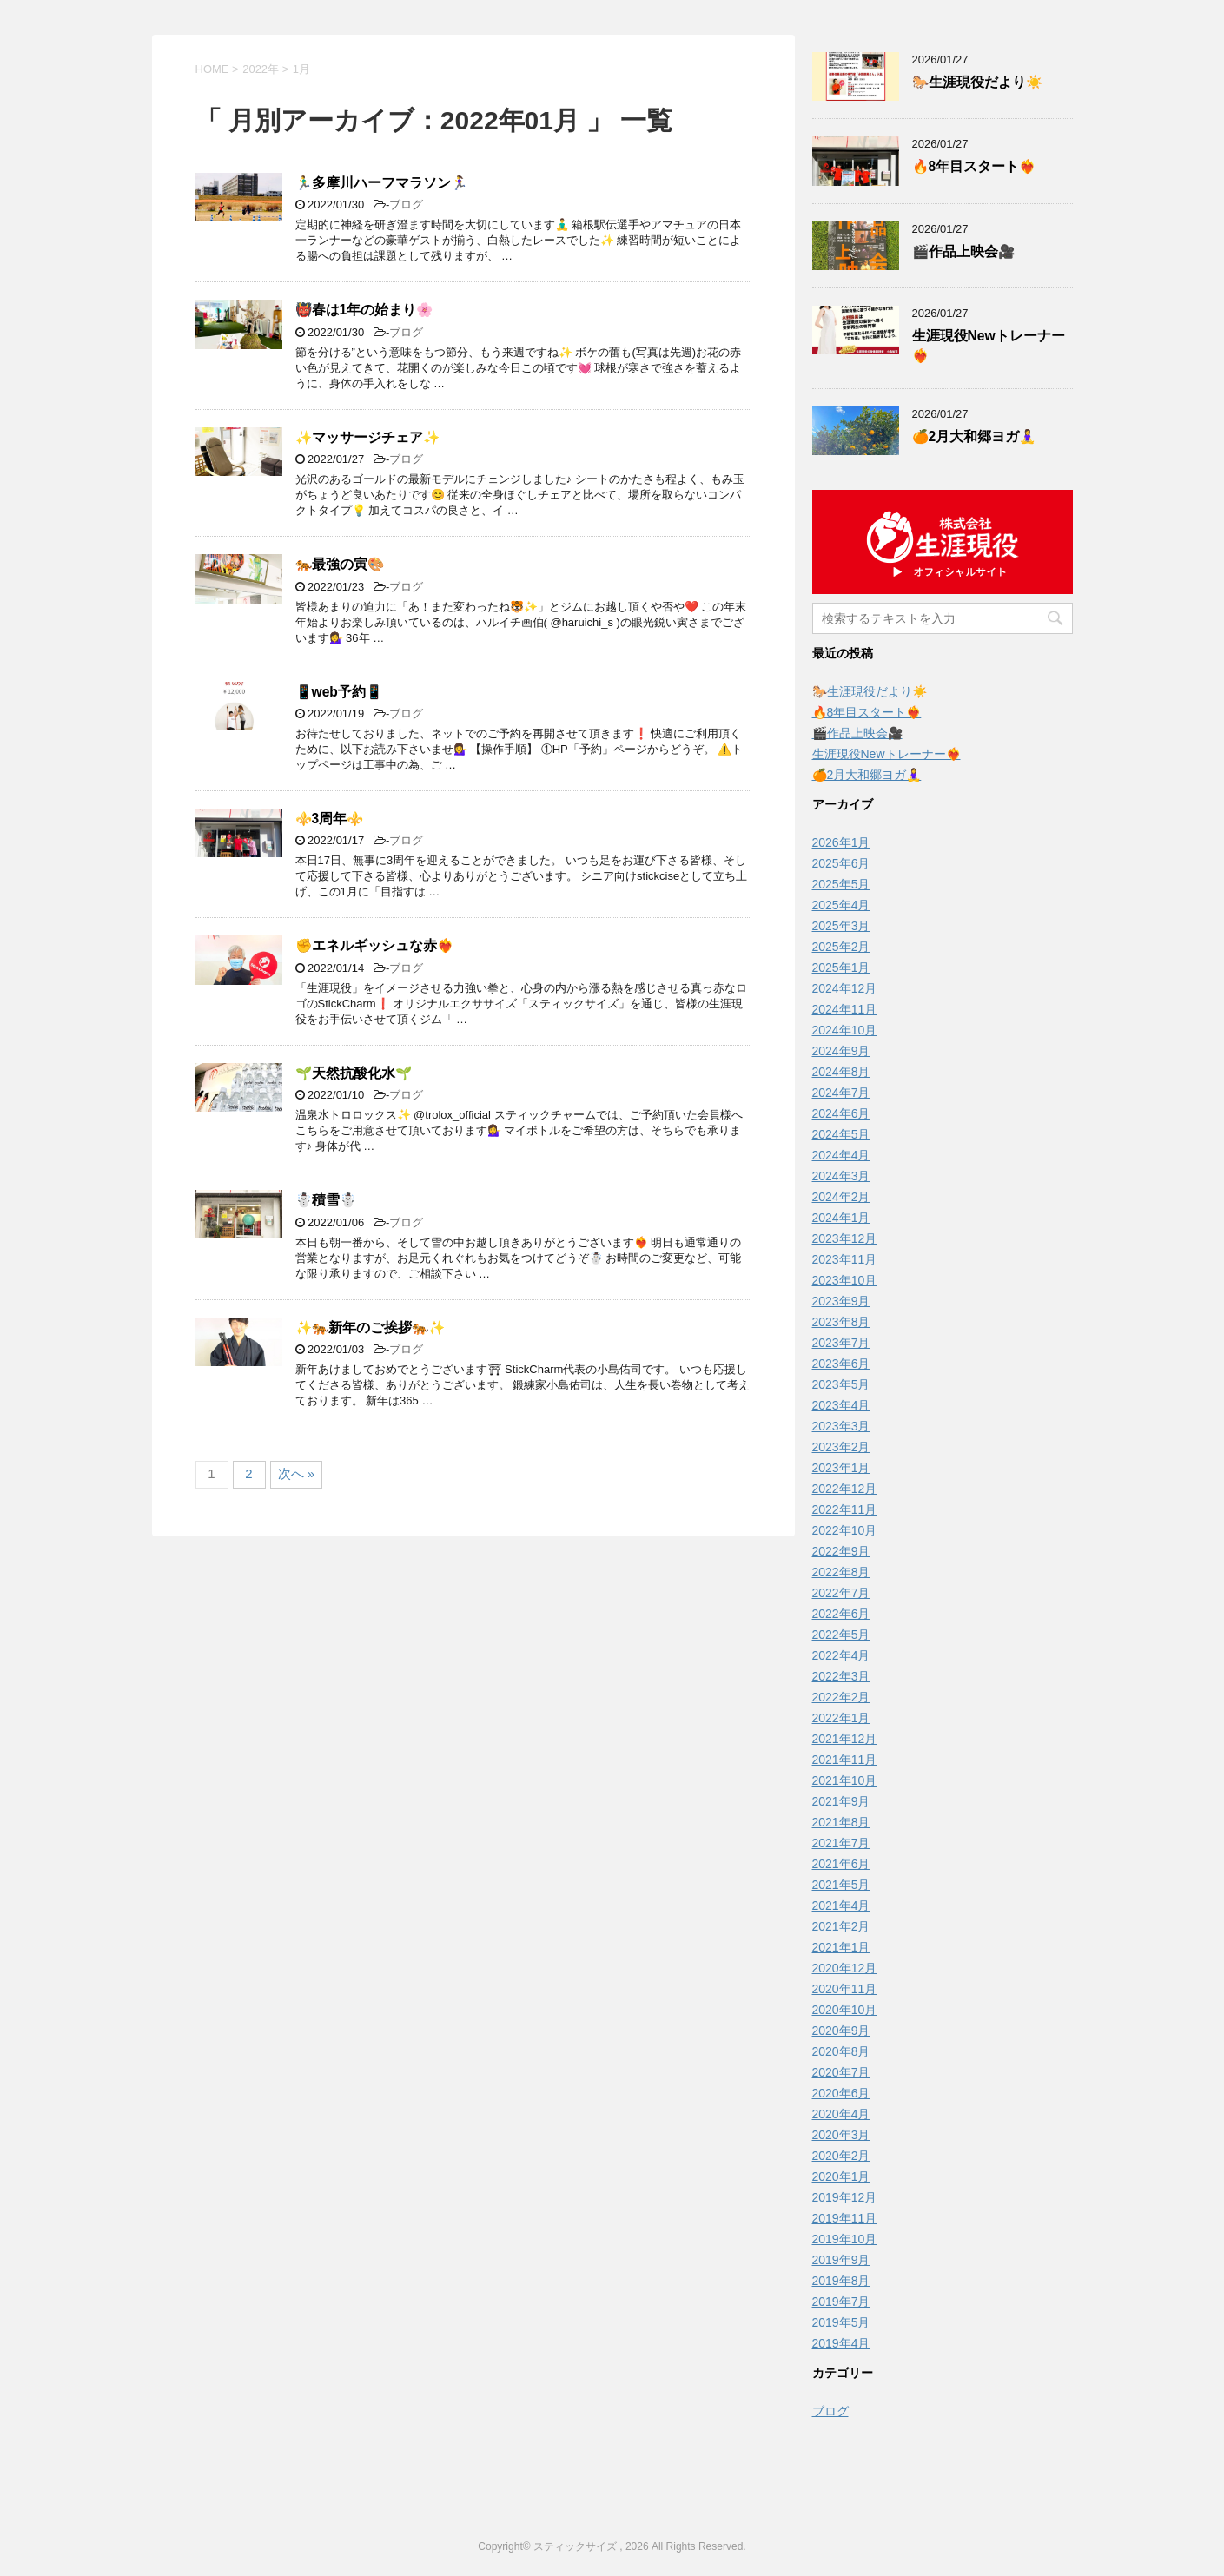 This screenshot has height=2576, width=1224. I want to click on 2023年2月, so click(841, 1447).